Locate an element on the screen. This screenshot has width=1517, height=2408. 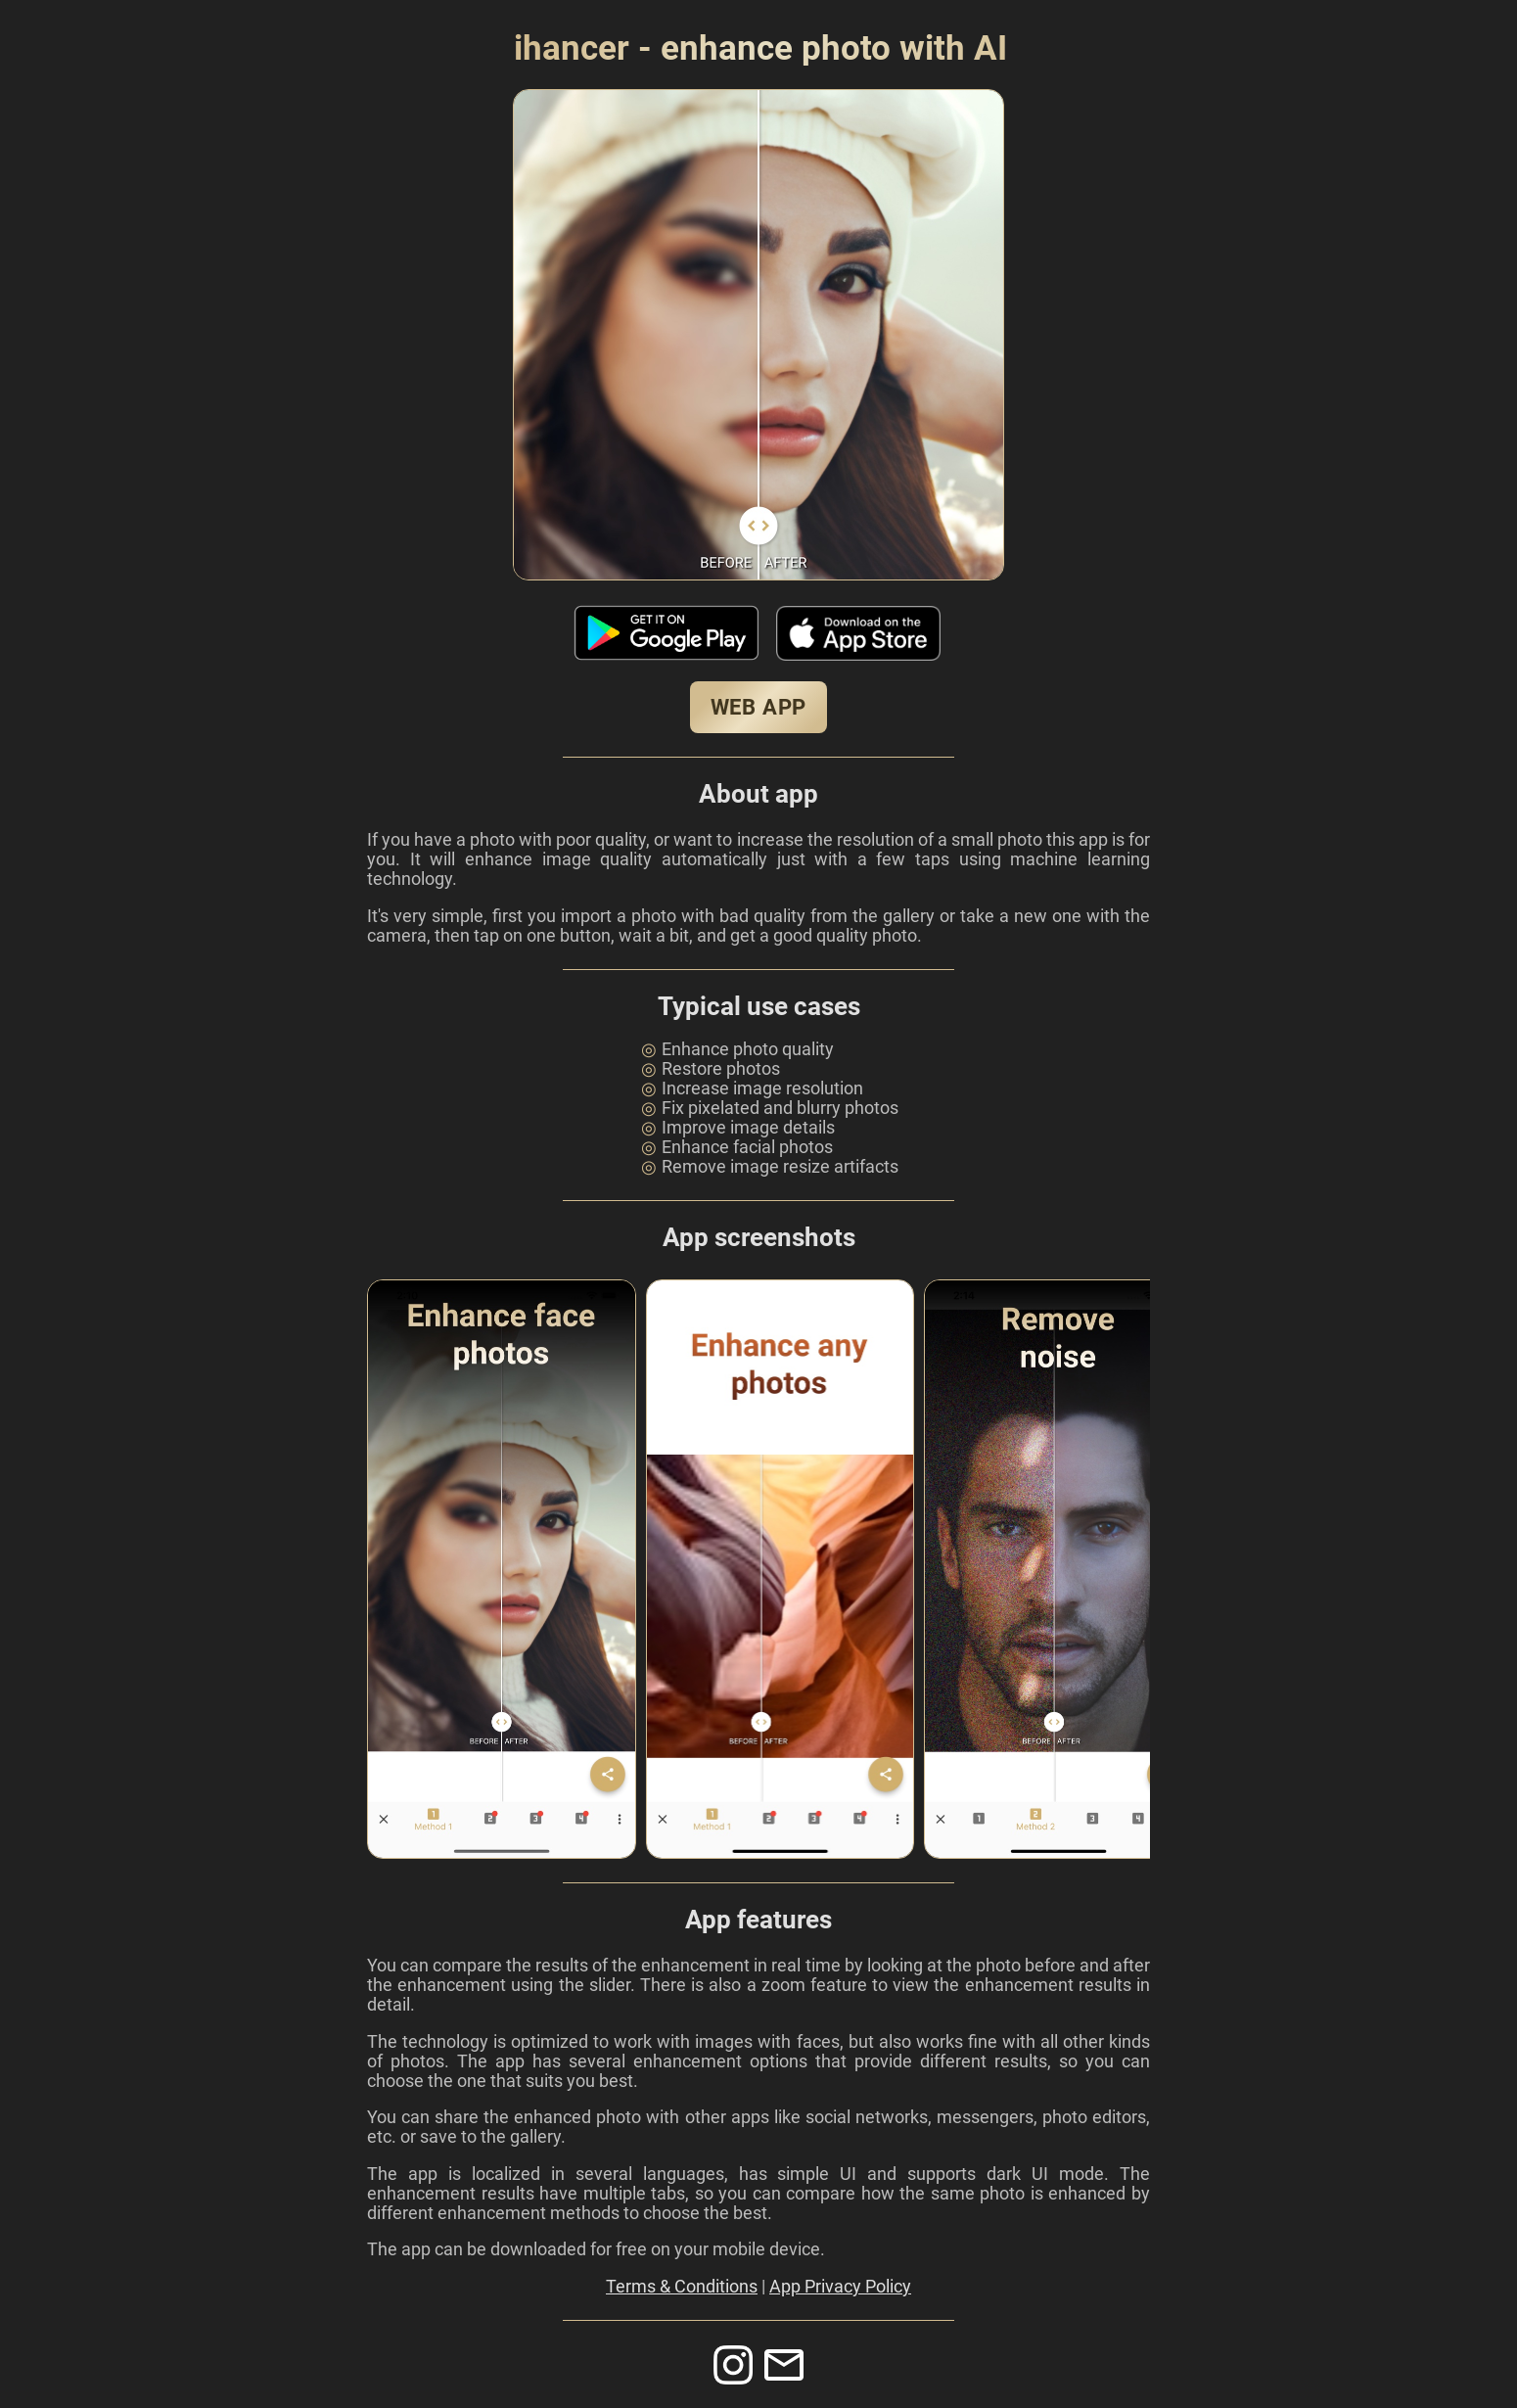
Terms & Conditions is located at coordinates (682, 2286).